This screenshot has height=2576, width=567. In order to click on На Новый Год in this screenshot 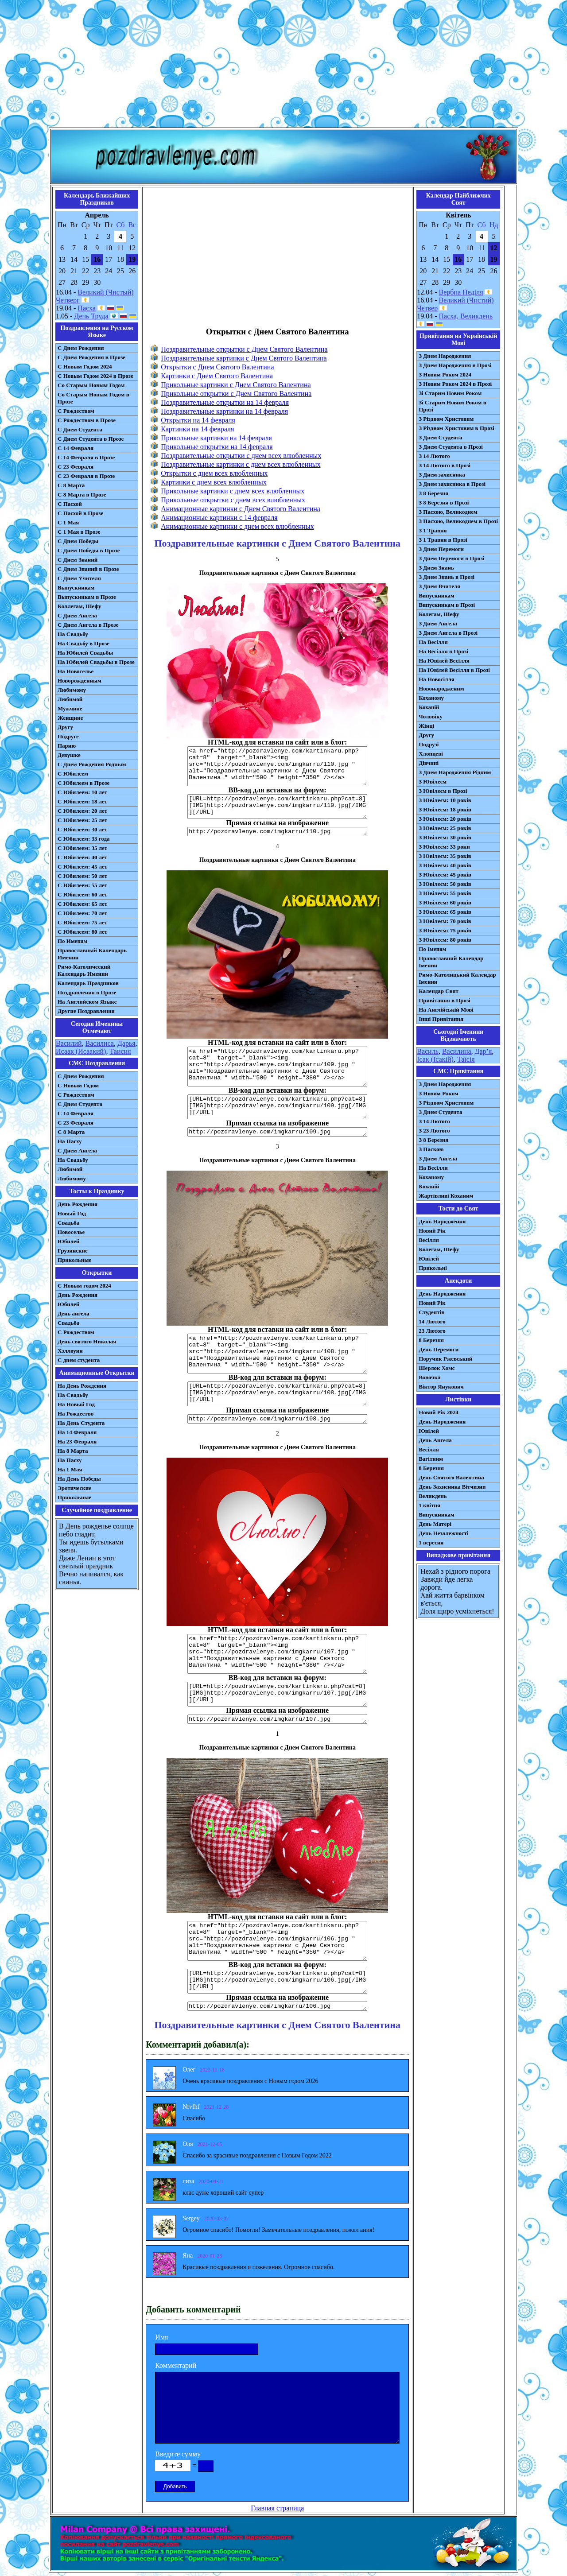, I will do `click(76, 1404)`.